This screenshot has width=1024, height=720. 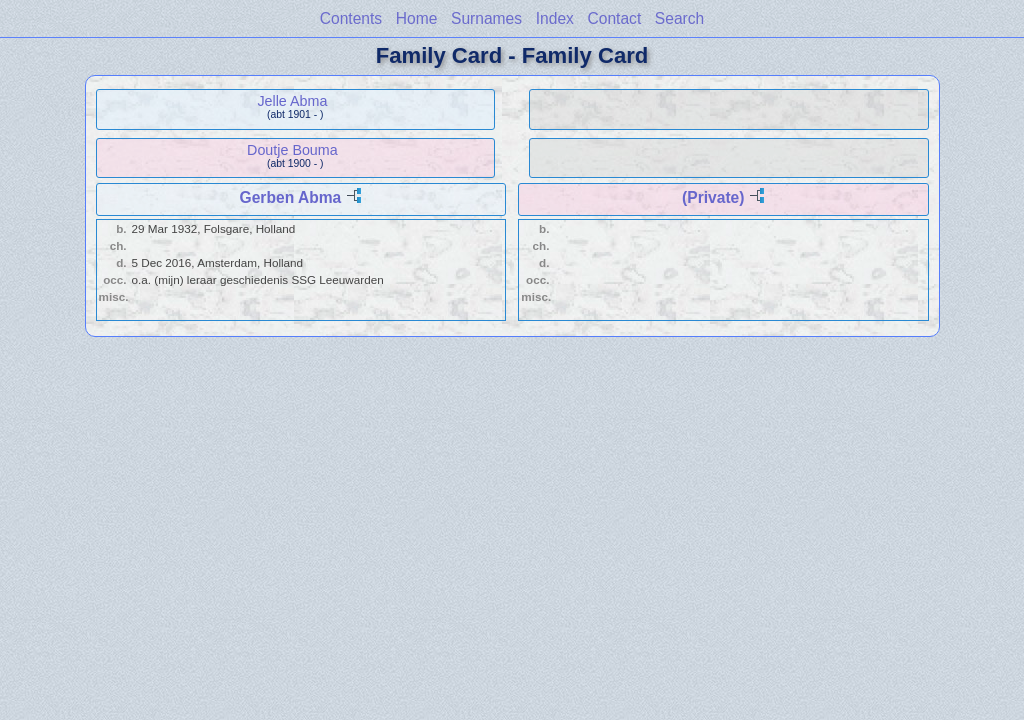 What do you see at coordinates (614, 18) in the screenshot?
I see `Contact` at bounding box center [614, 18].